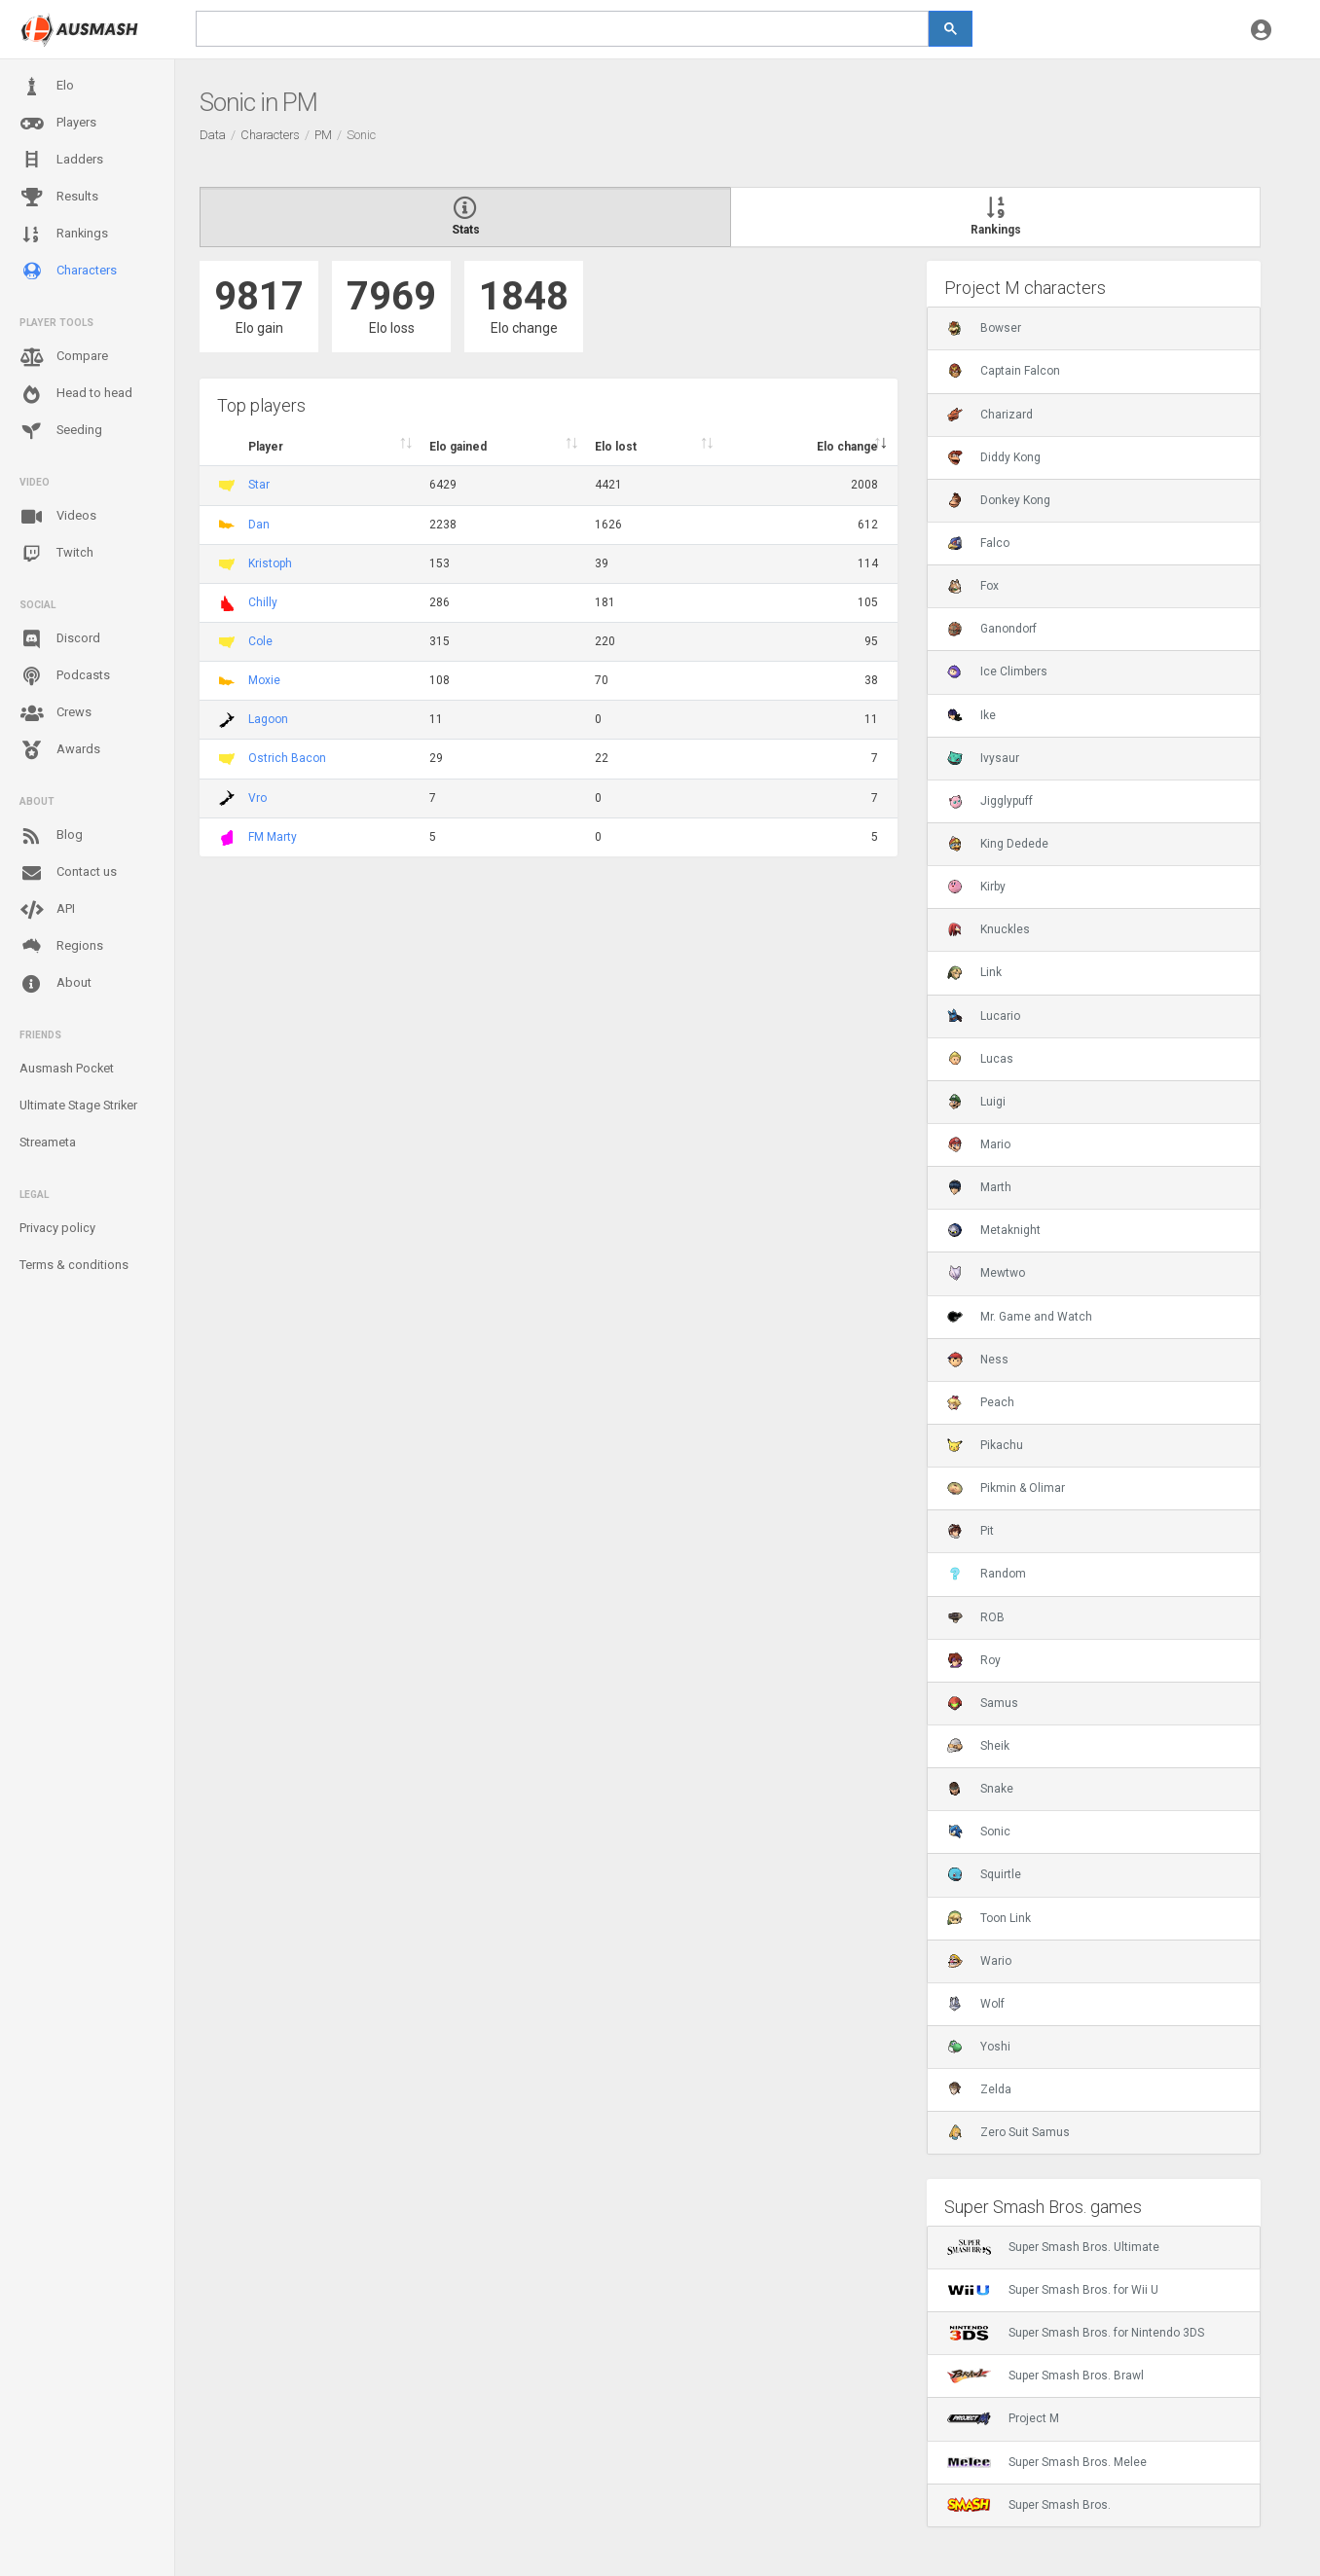 The height and width of the screenshot is (2576, 1320). I want to click on Ike, so click(971, 715).